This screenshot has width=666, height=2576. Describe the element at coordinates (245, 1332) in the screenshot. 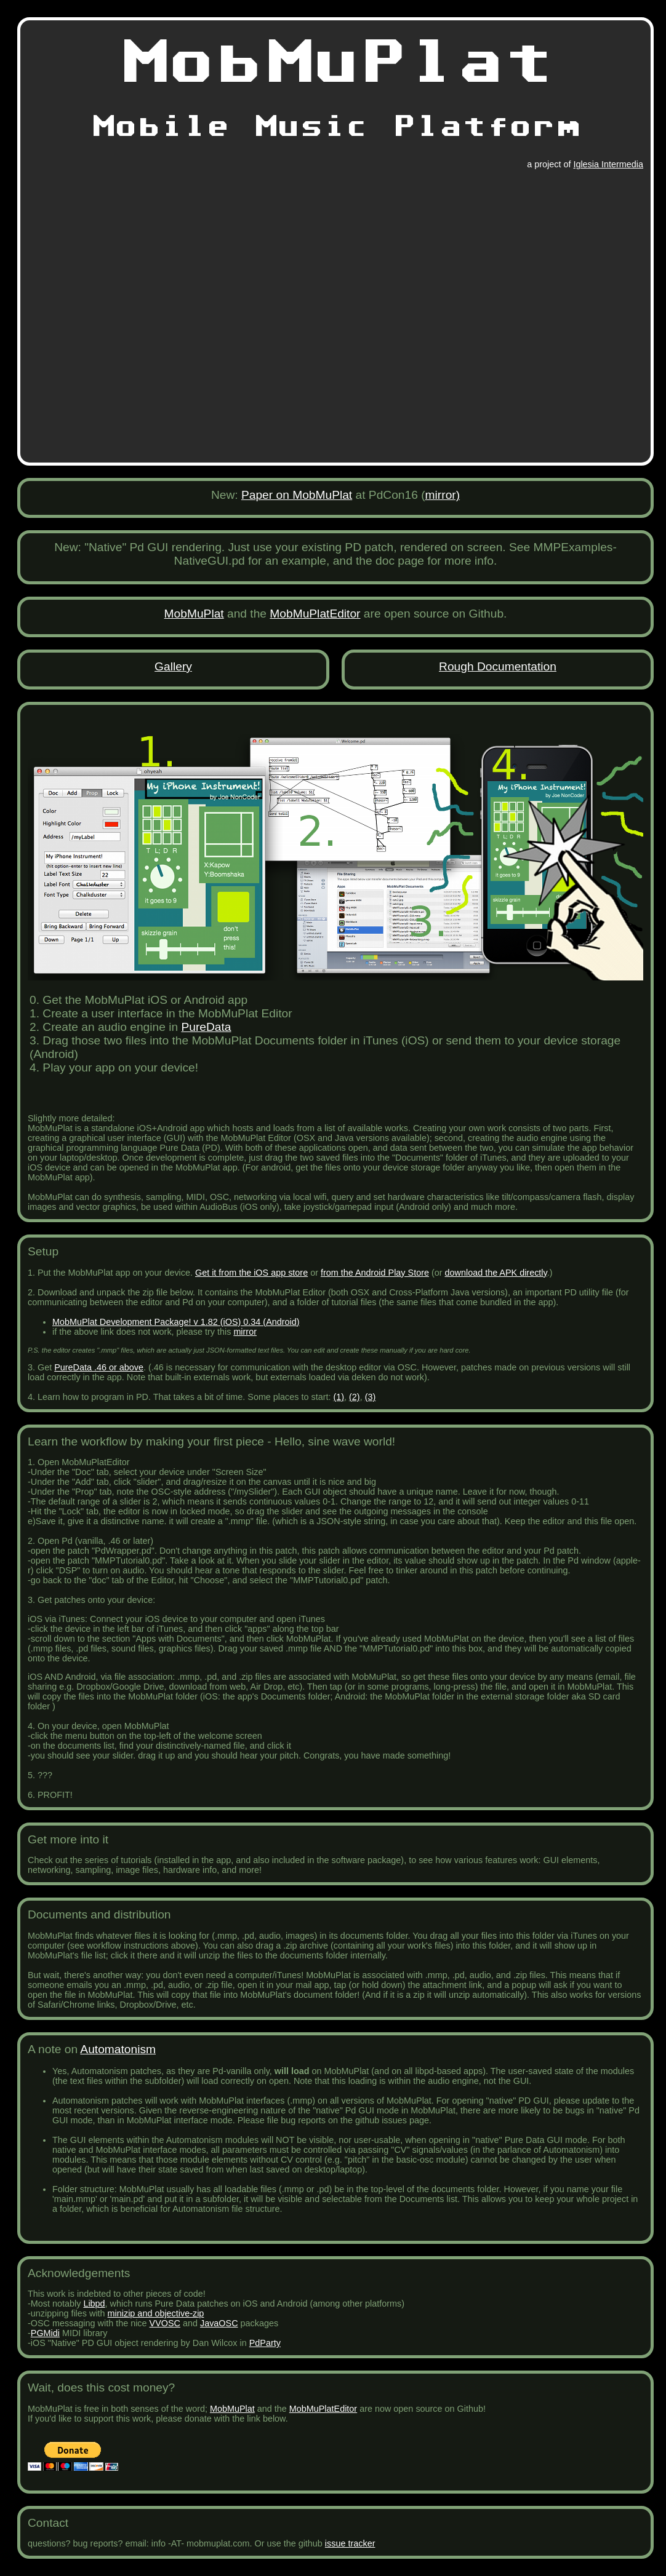

I see `mirror` at that location.